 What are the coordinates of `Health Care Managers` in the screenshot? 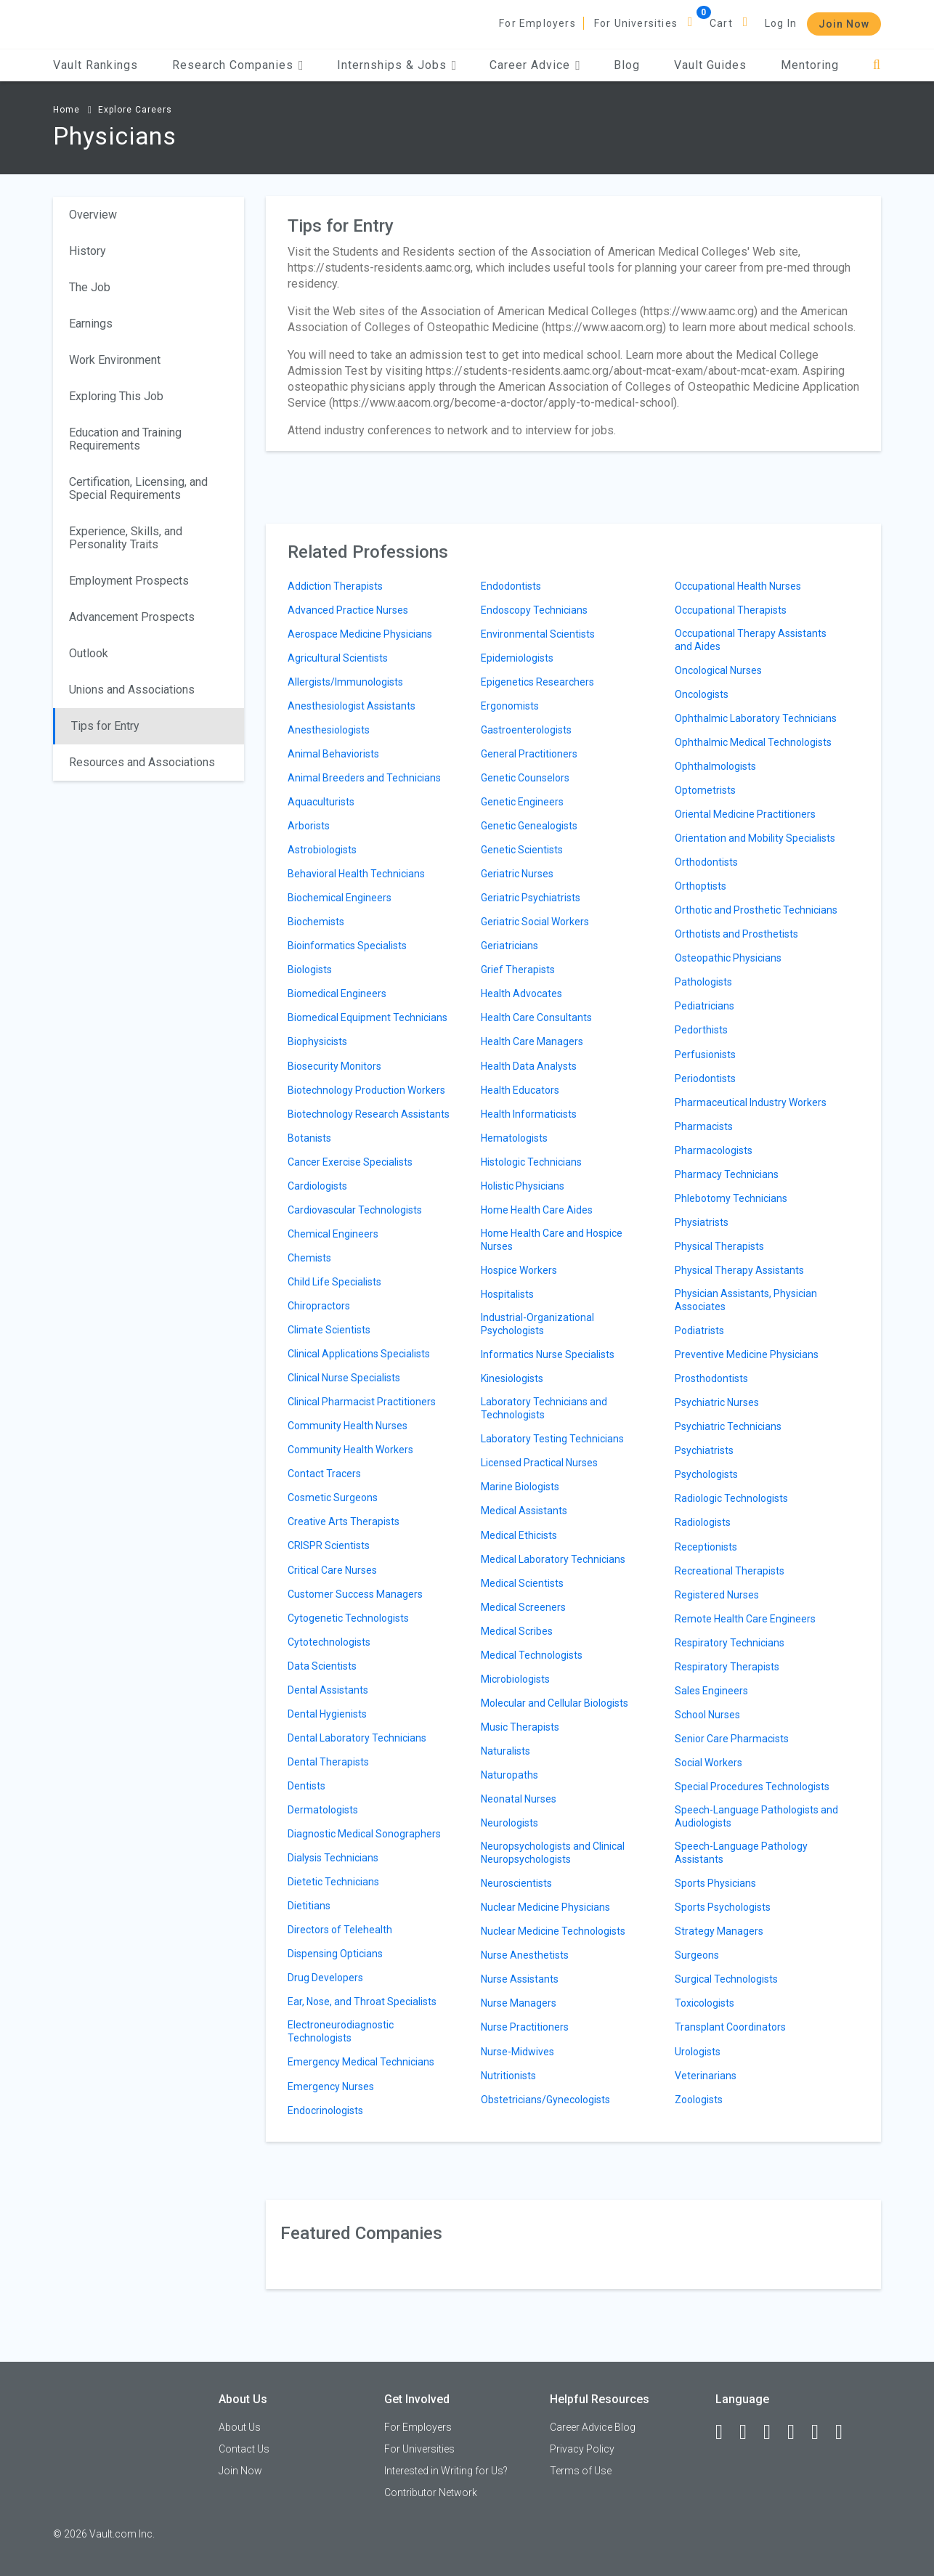 It's located at (532, 1041).